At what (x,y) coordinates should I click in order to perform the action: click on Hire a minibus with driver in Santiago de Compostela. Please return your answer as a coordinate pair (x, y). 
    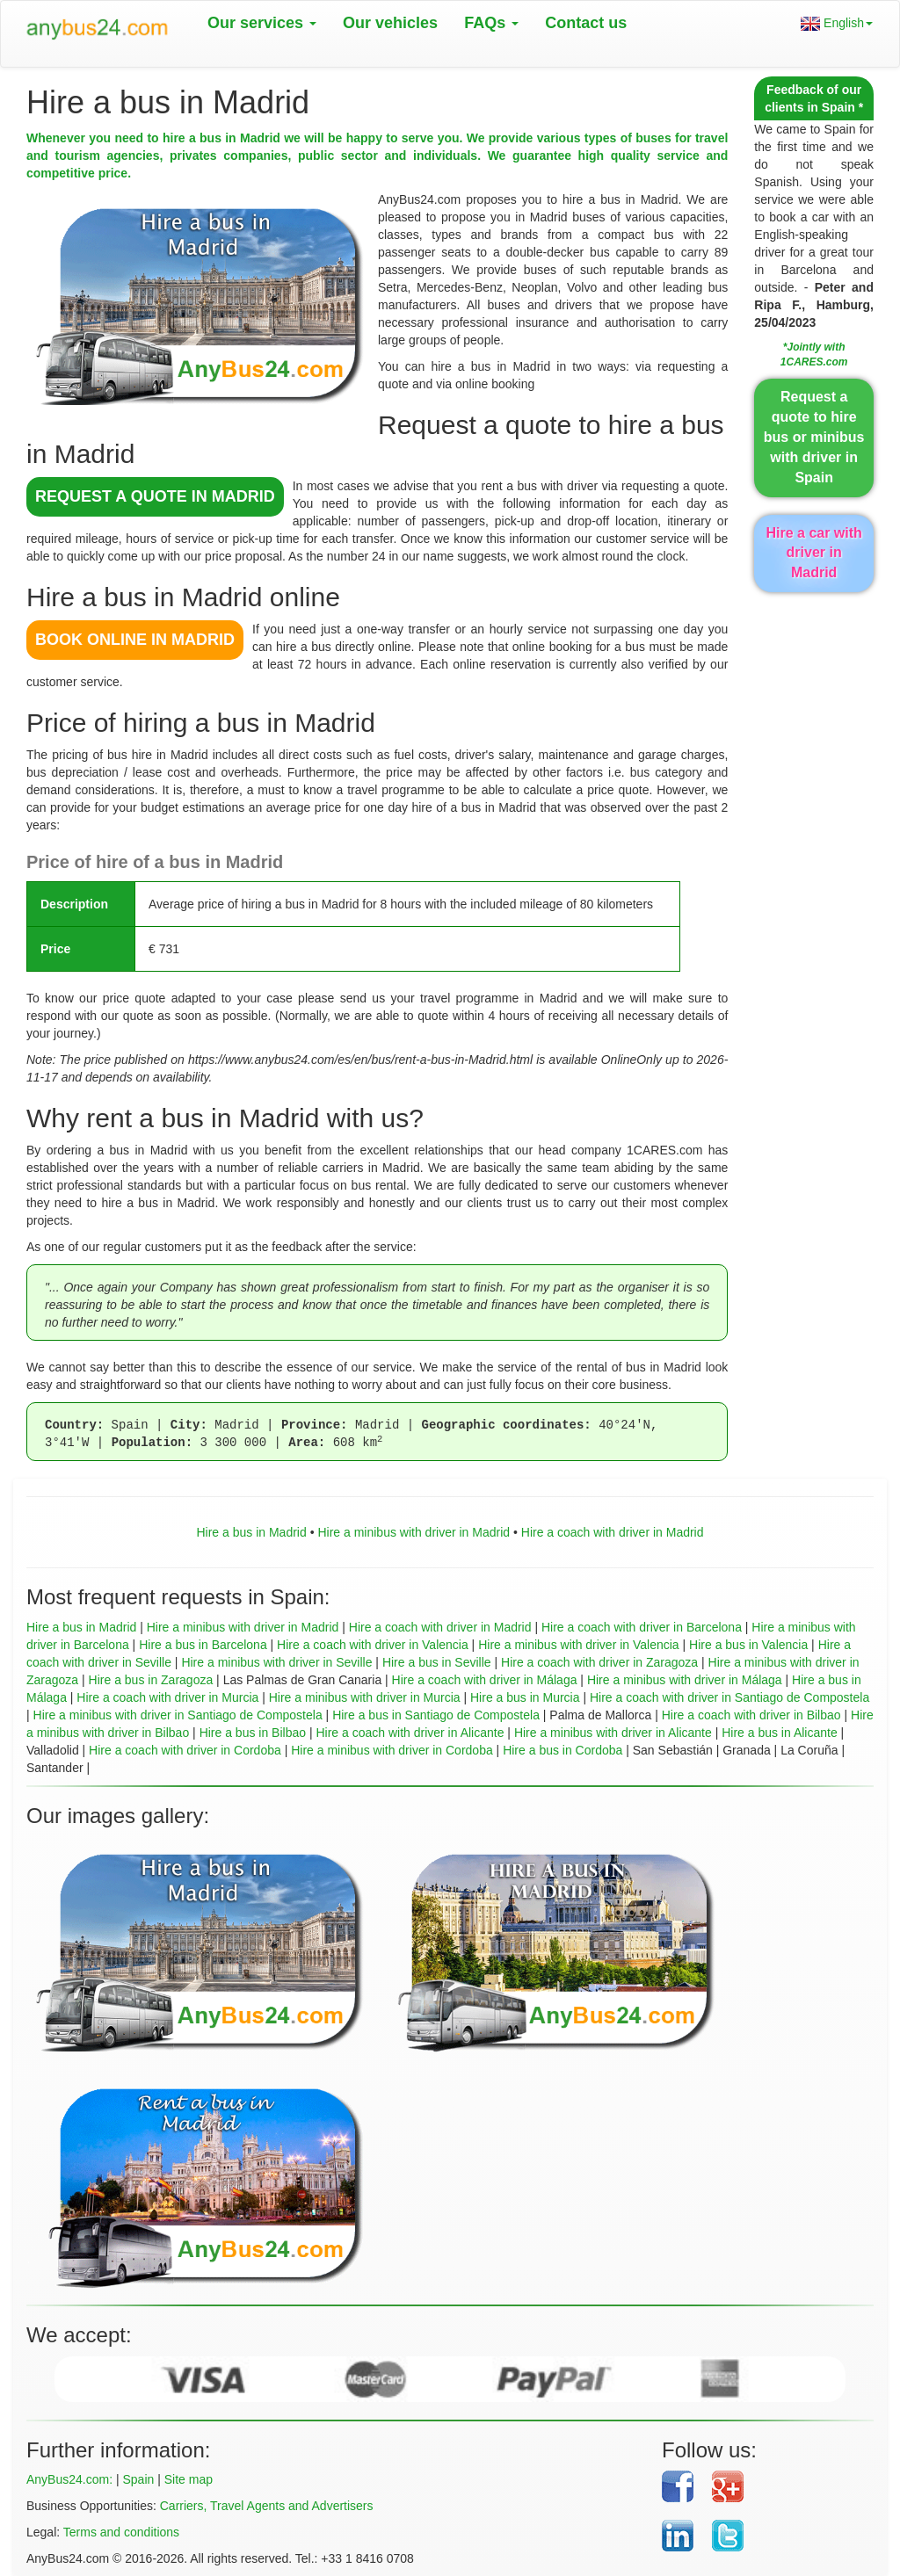
    Looking at the image, I should click on (178, 1715).